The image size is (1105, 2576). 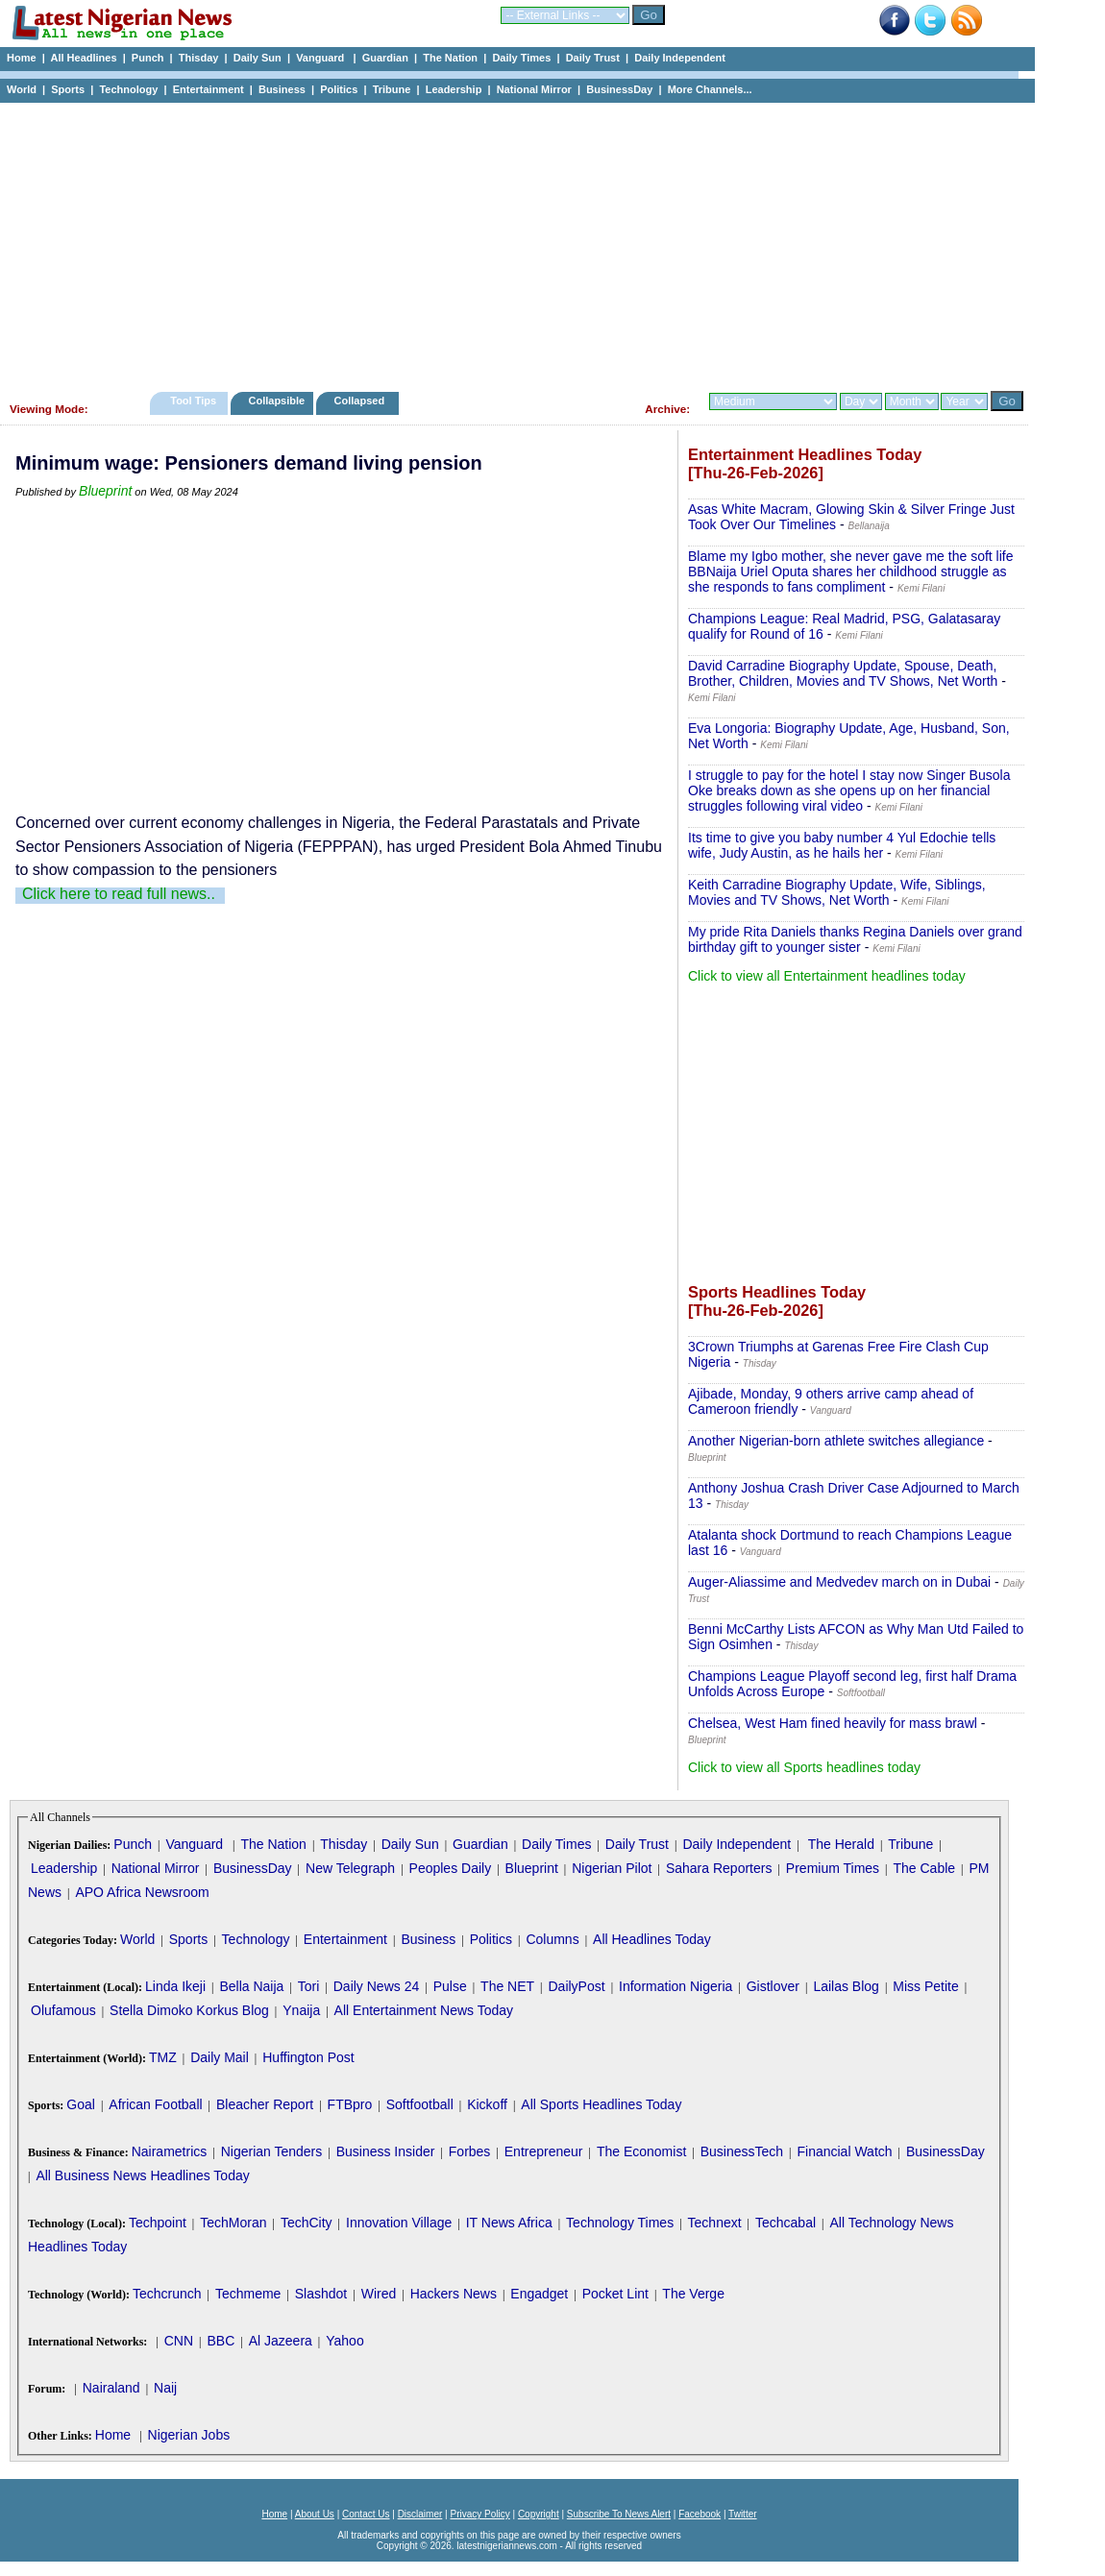 I want to click on Its time to give you baby number 4 Yul Edochie tells wife, Judy Austin, as he hails her, so click(x=841, y=845).